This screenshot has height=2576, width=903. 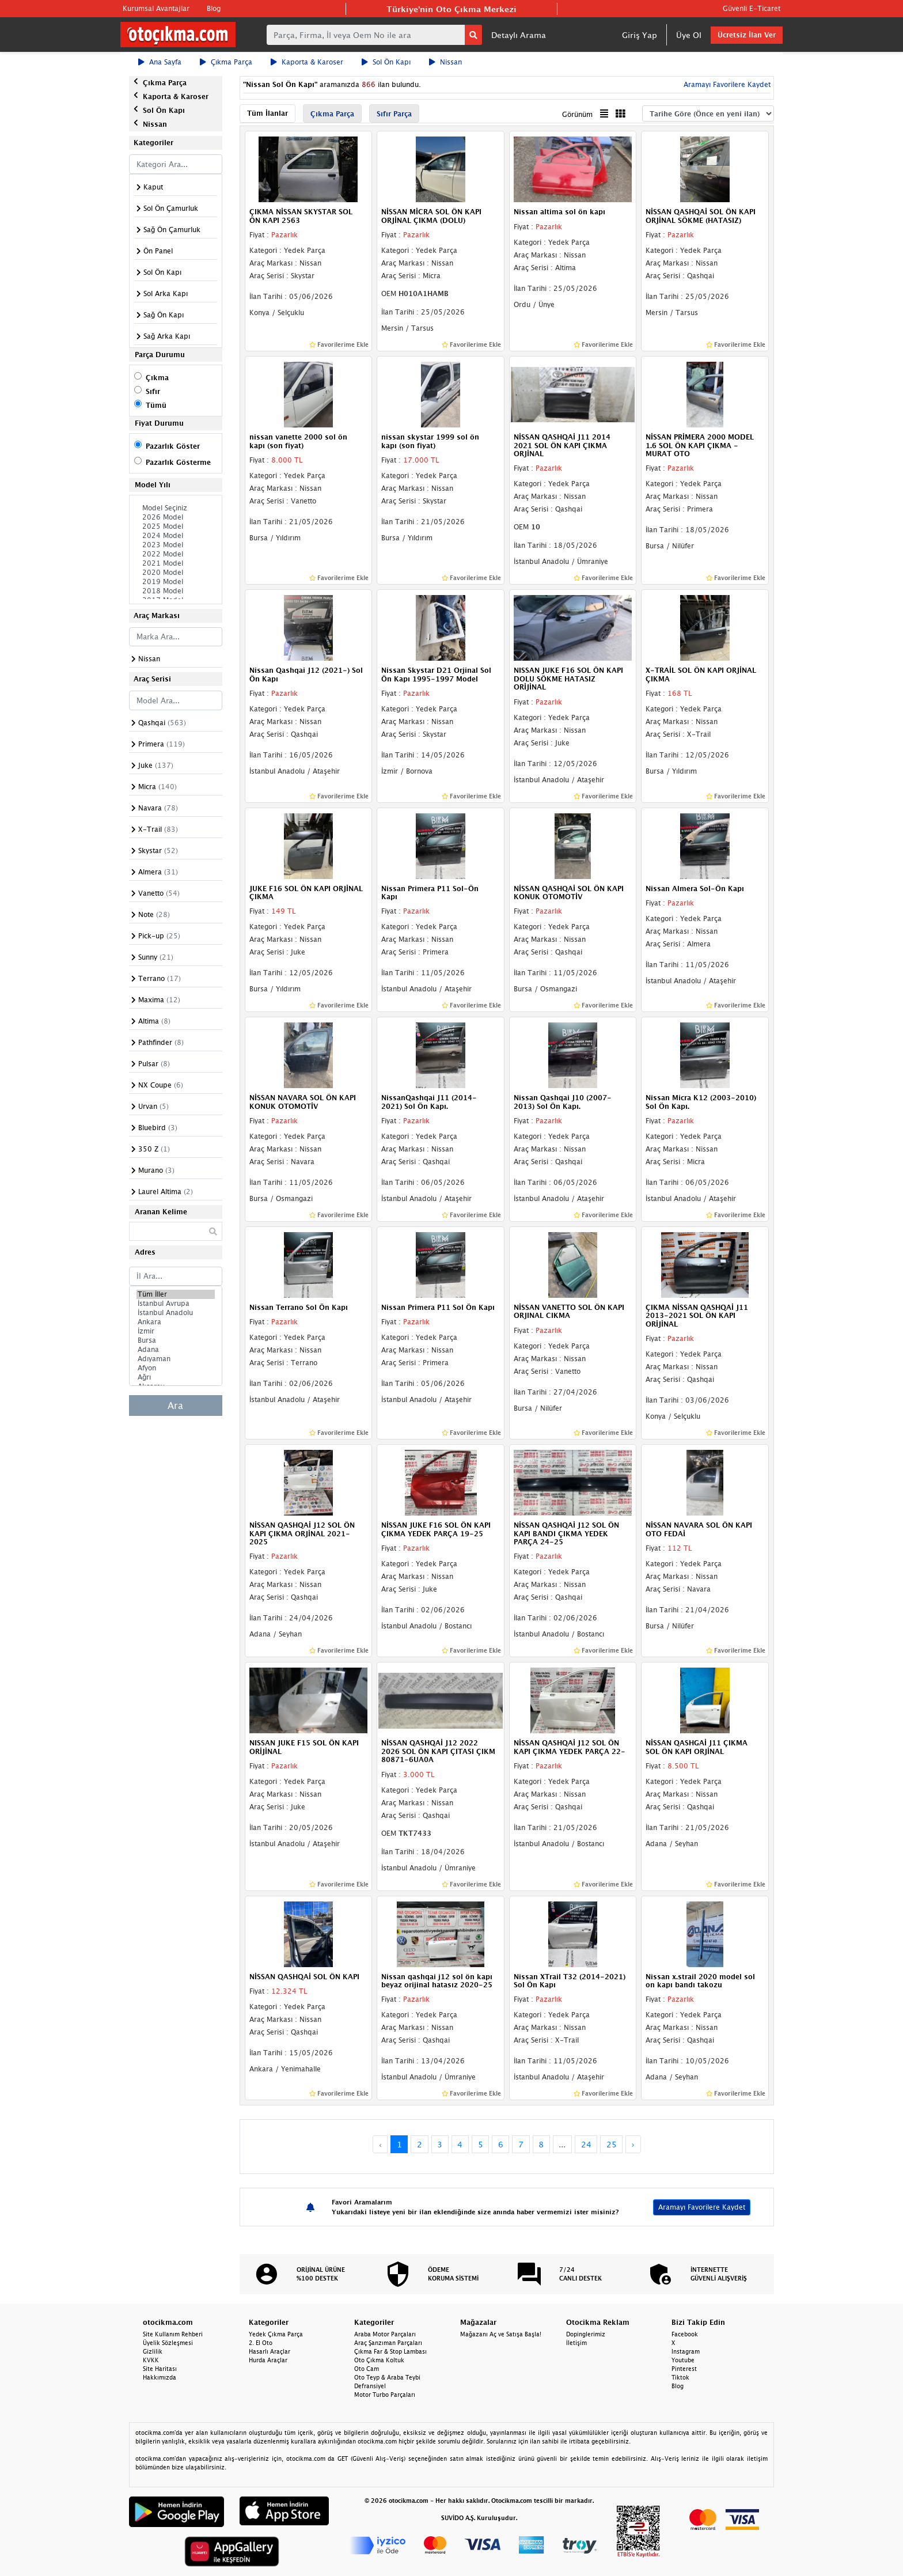 I want to click on 2023 Model, so click(x=175, y=545).